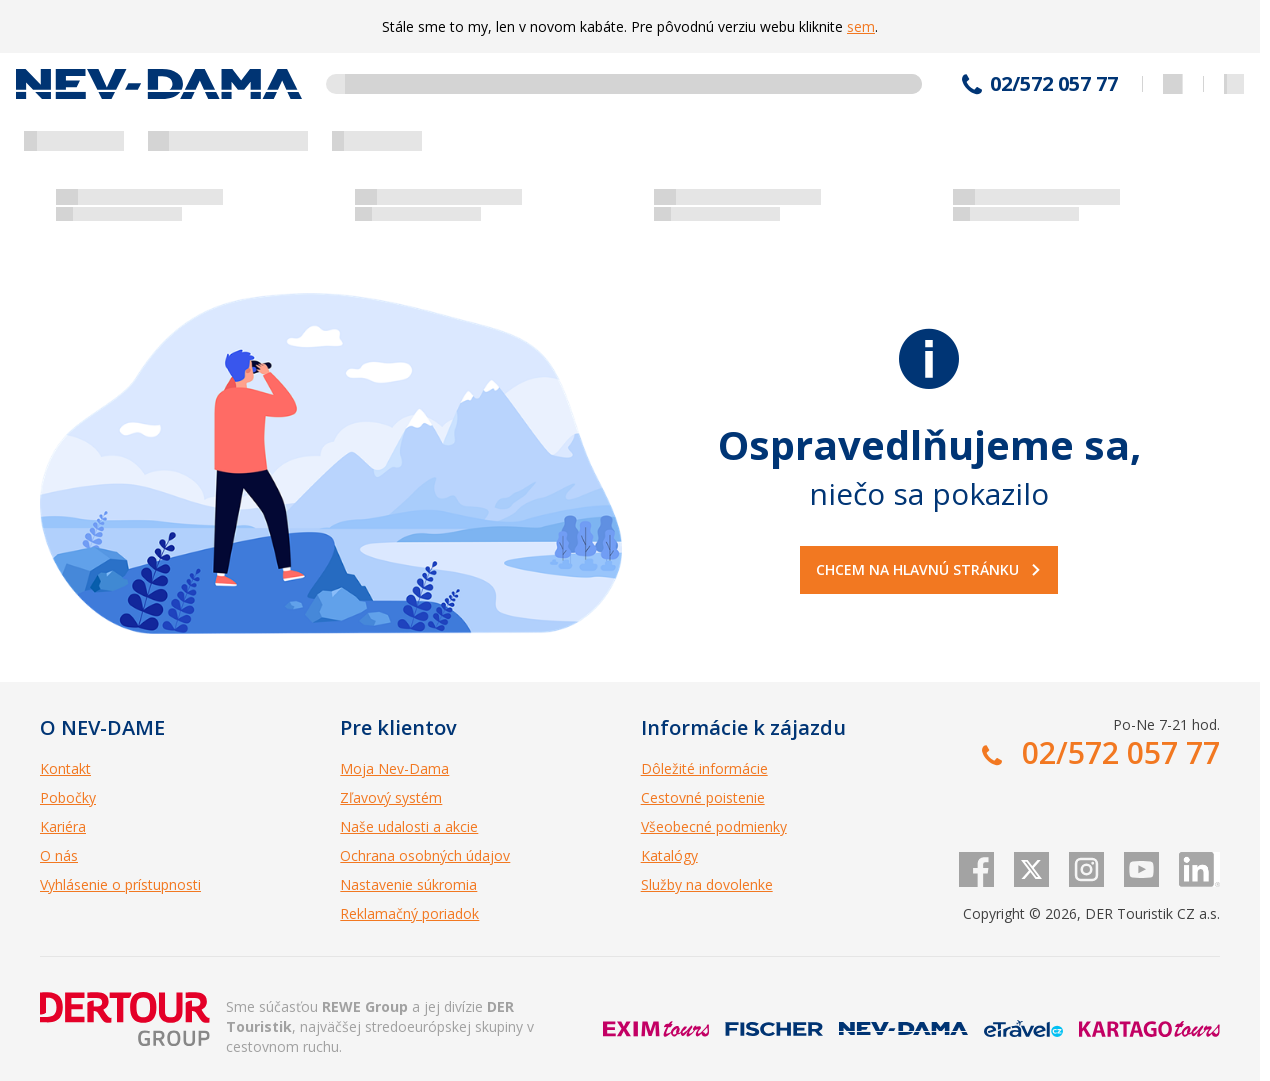 The image size is (1270, 1081). I want to click on Kontakt, so click(65, 768).